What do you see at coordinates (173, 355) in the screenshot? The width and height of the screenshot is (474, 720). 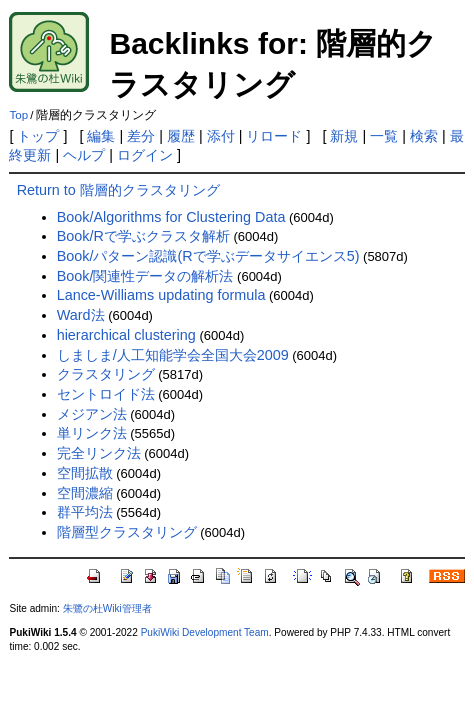 I see `しましま/人工知能学会全国大会2009` at bounding box center [173, 355].